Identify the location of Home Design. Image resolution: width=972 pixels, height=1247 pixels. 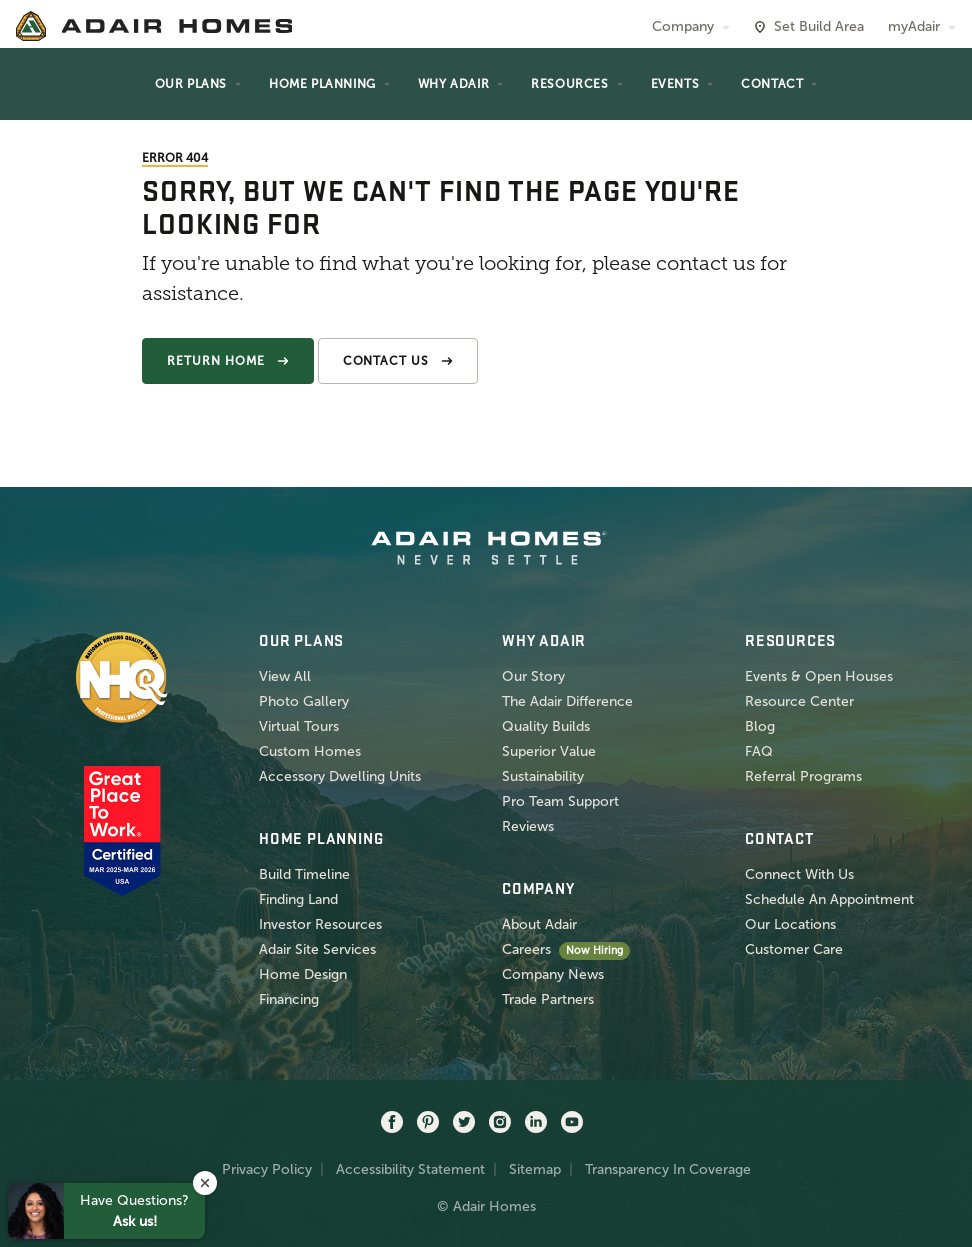
(303, 974).